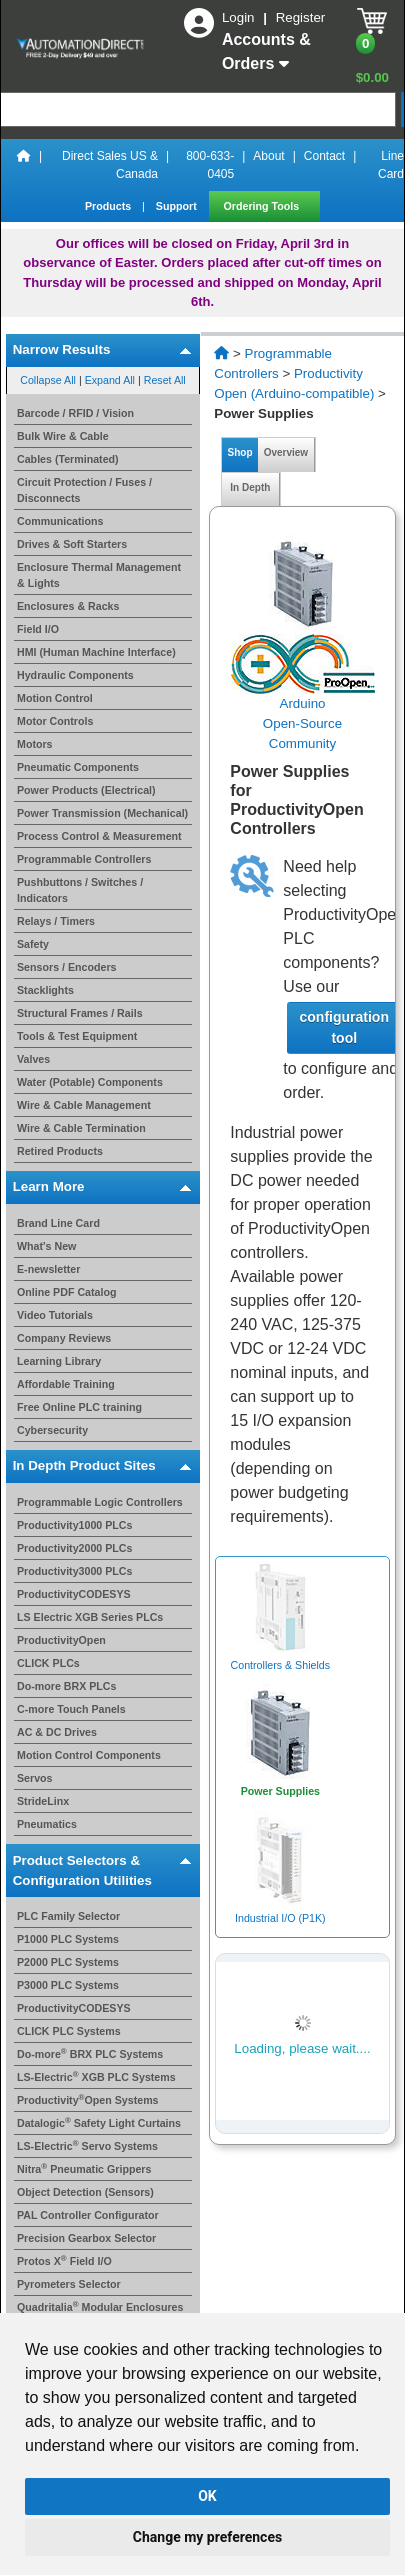 This screenshot has height=2575, width=405. I want to click on Field I/O, so click(38, 629).